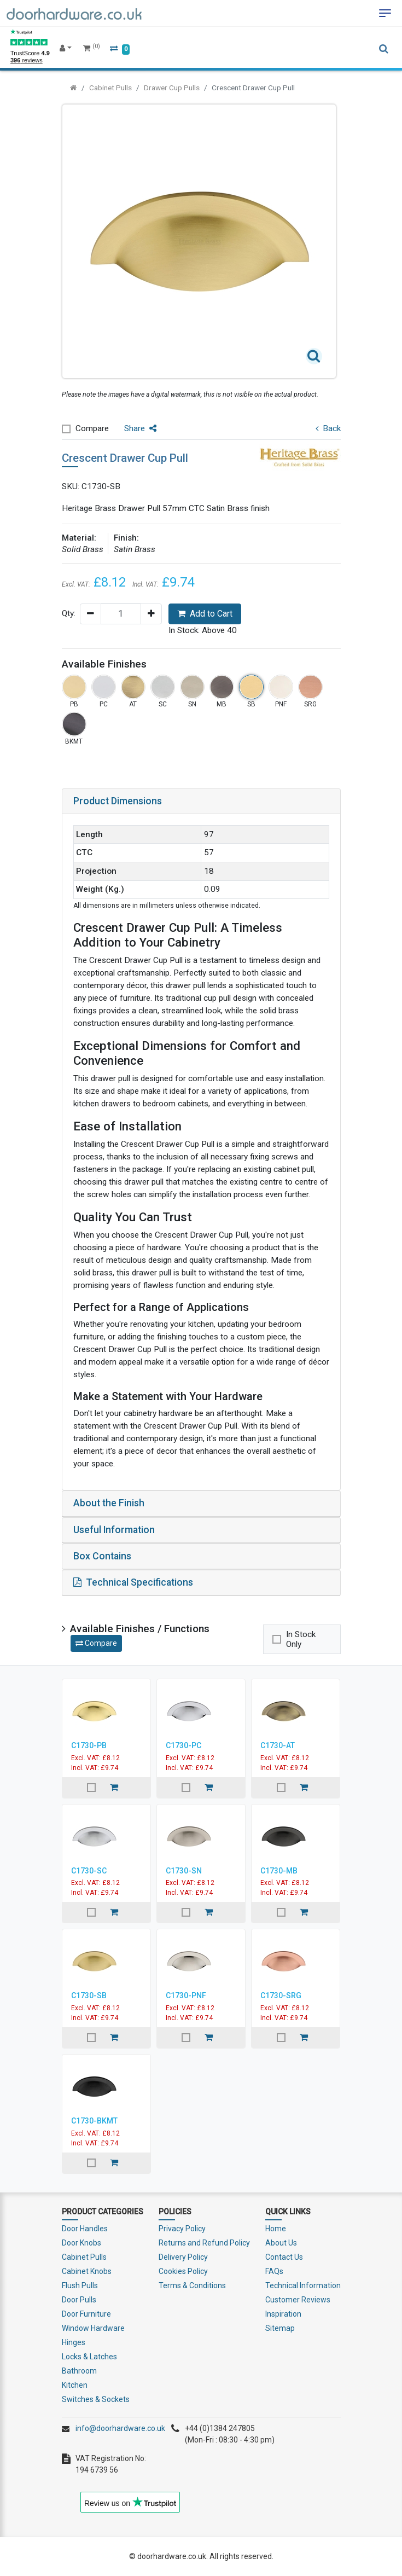 The height and width of the screenshot is (2576, 402). I want to click on About the Finish, so click(108, 1503).